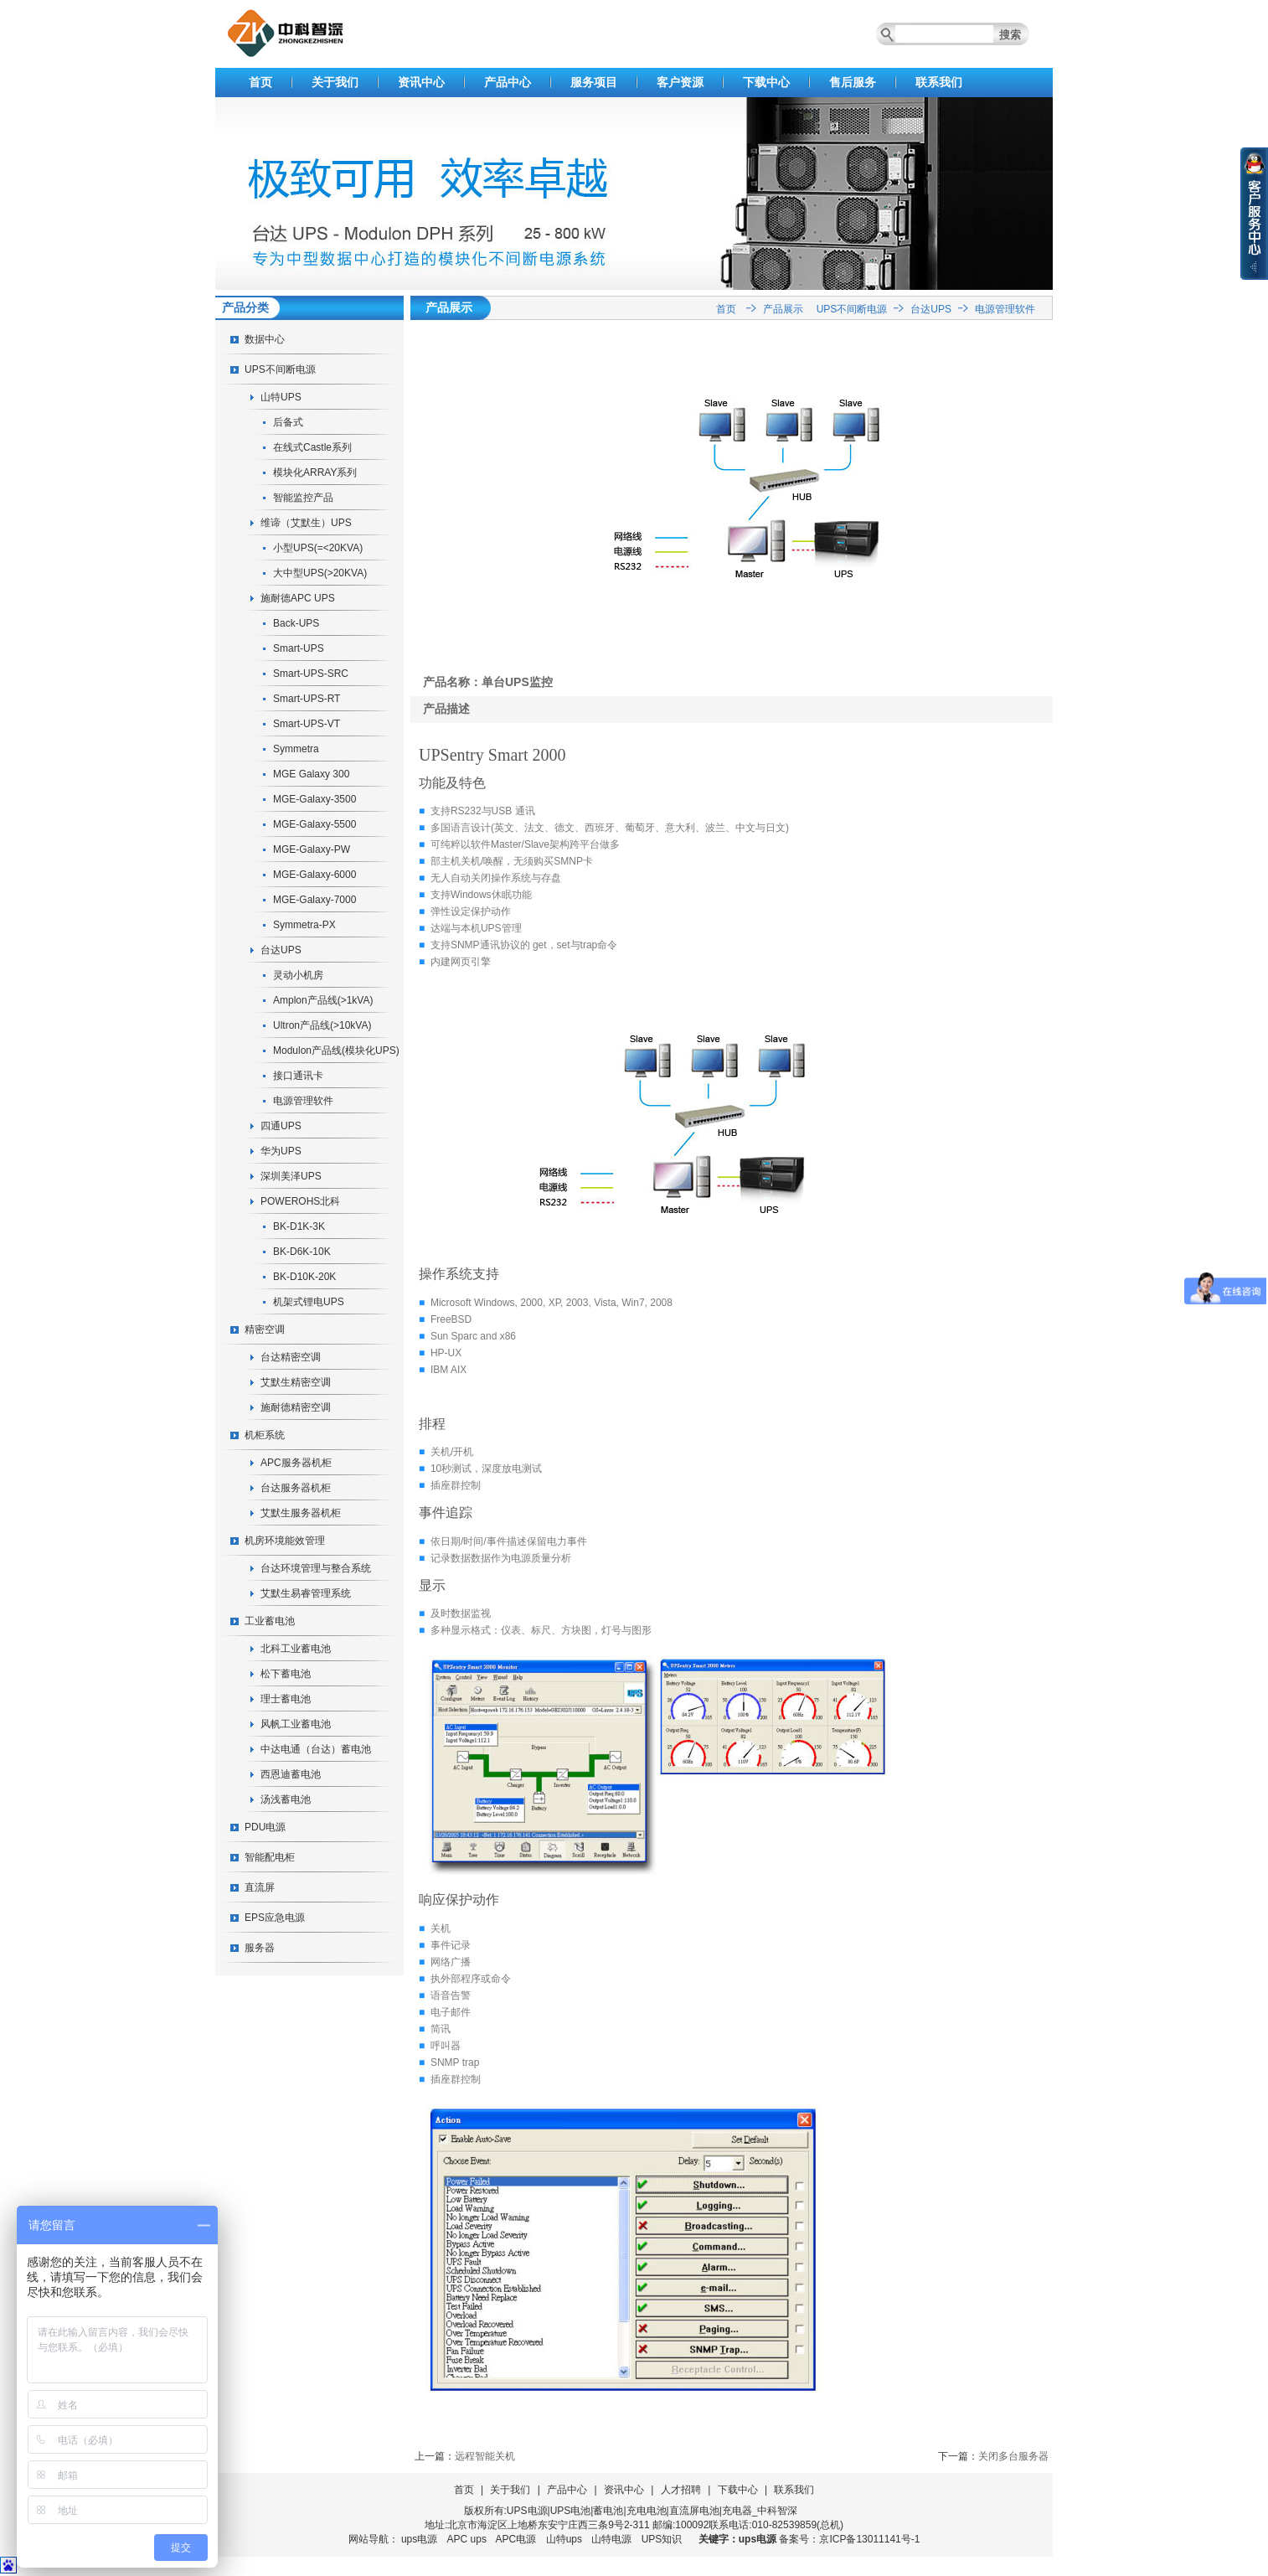 The image size is (1268, 2576). Describe the element at coordinates (335, 82) in the screenshot. I see `关于我们` at that location.